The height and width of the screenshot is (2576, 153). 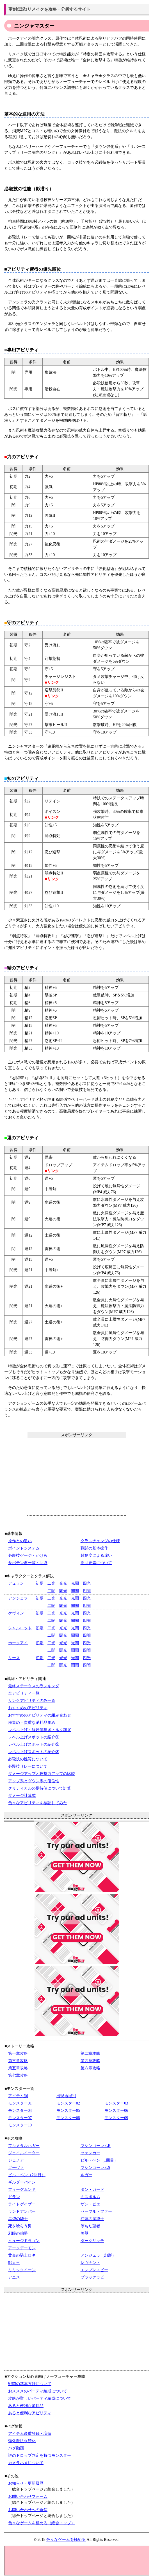 I want to click on レベル上げスポットの紹介②, so click(x=33, y=1744).